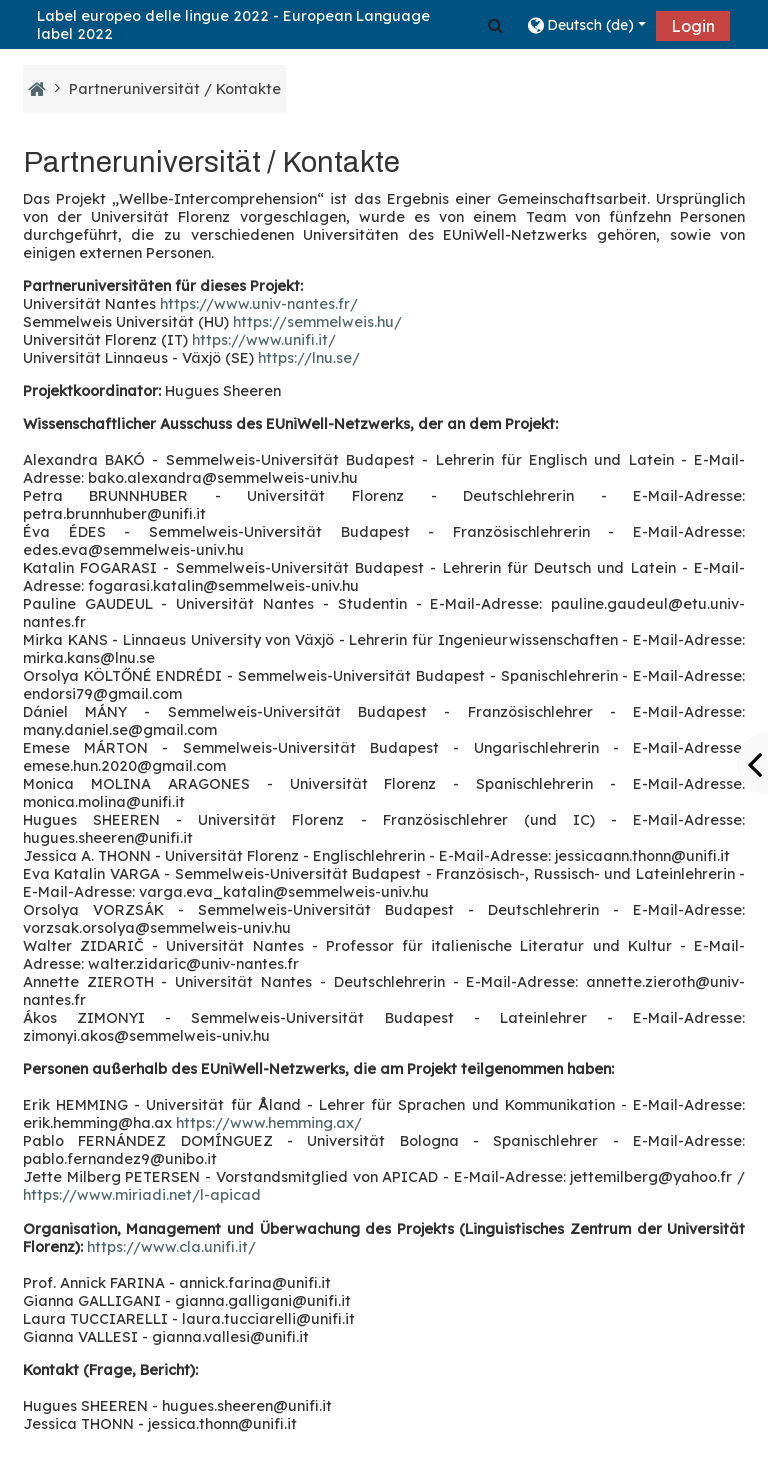  I want to click on https://www.hemming.ax/, so click(269, 1123).